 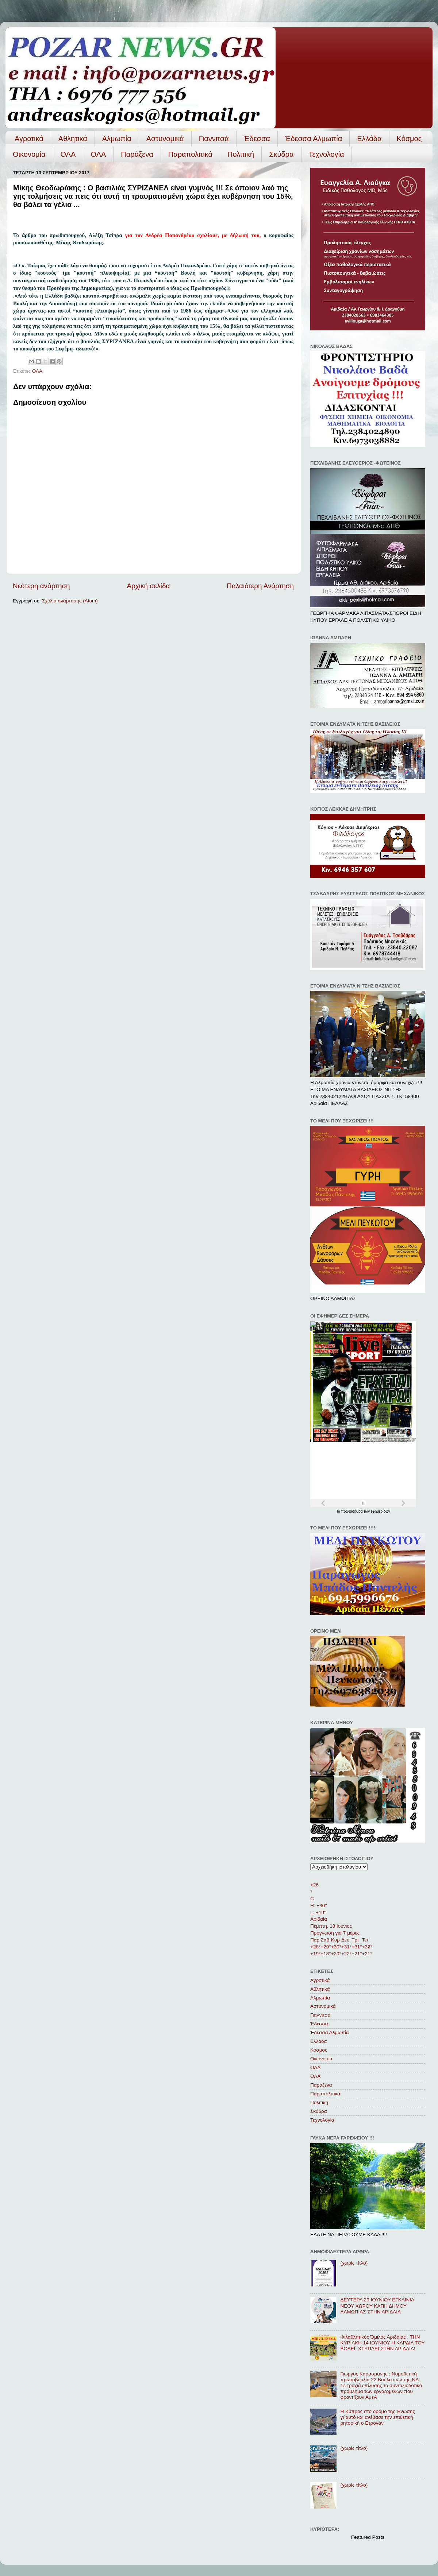 I want to click on Αθλητικά, so click(x=72, y=139).